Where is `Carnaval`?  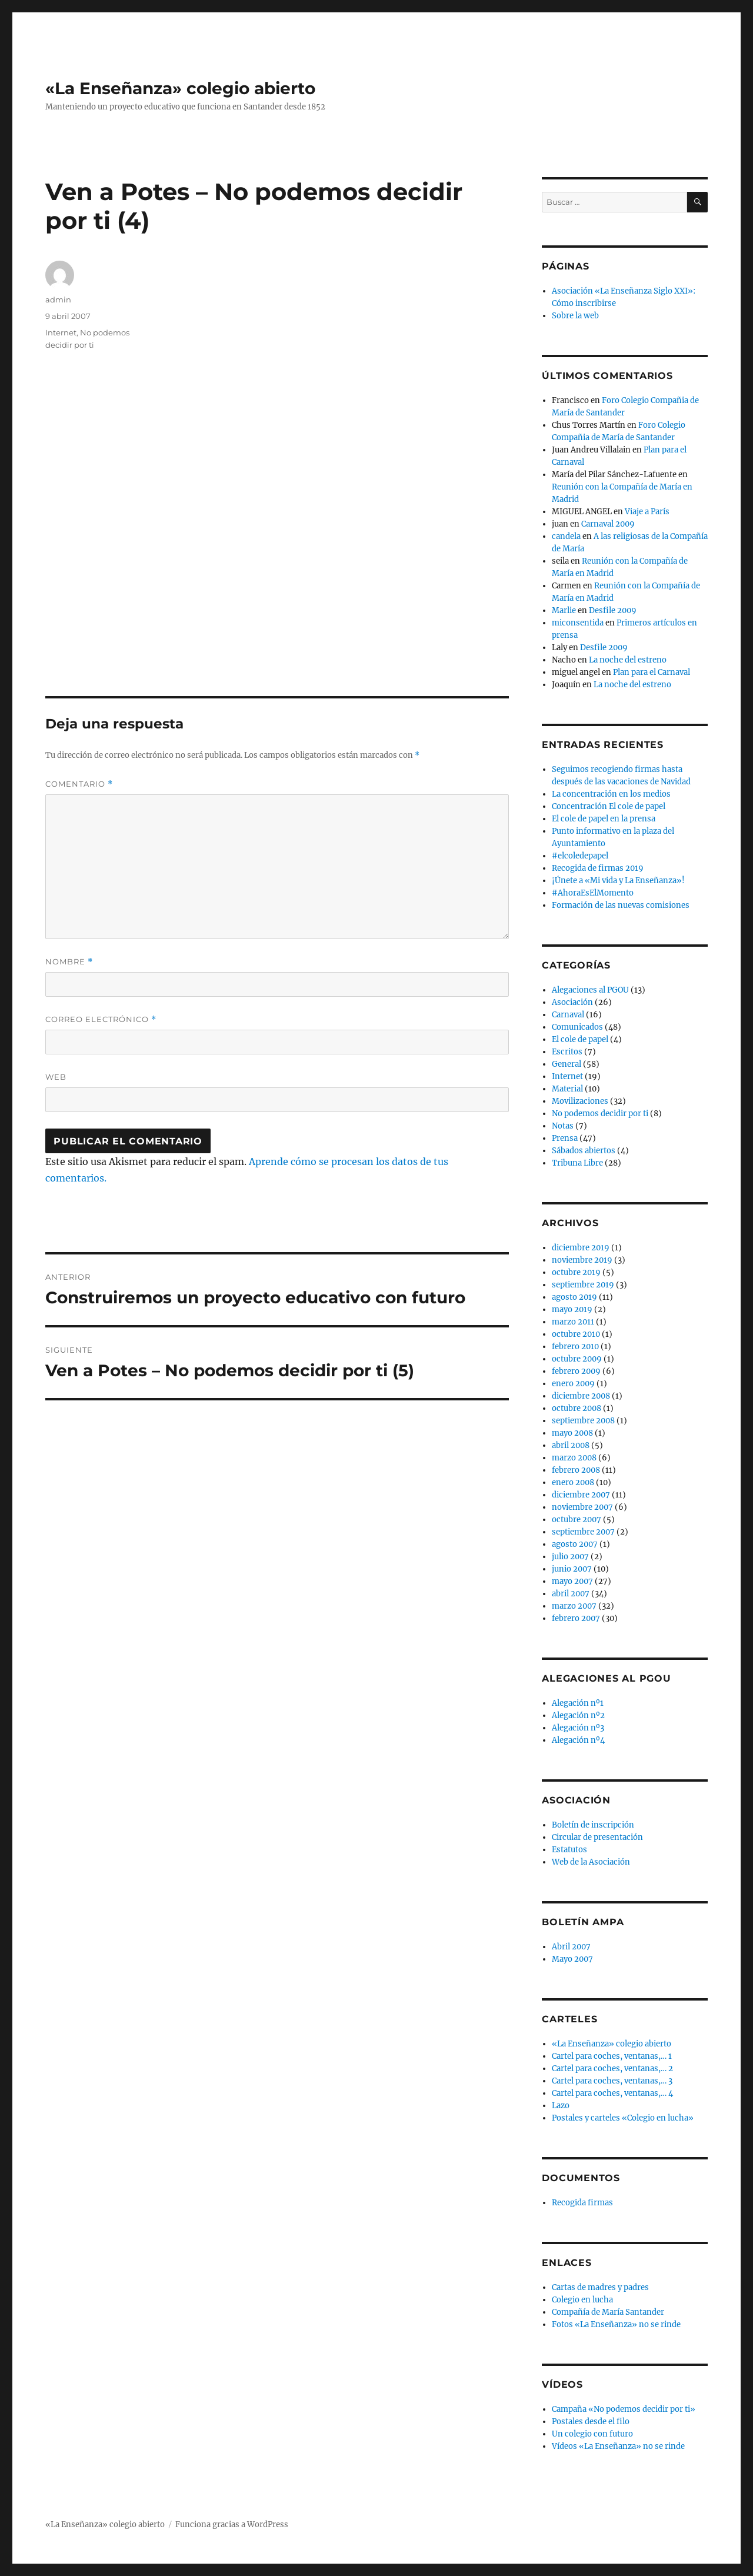
Carnaval is located at coordinates (568, 1015).